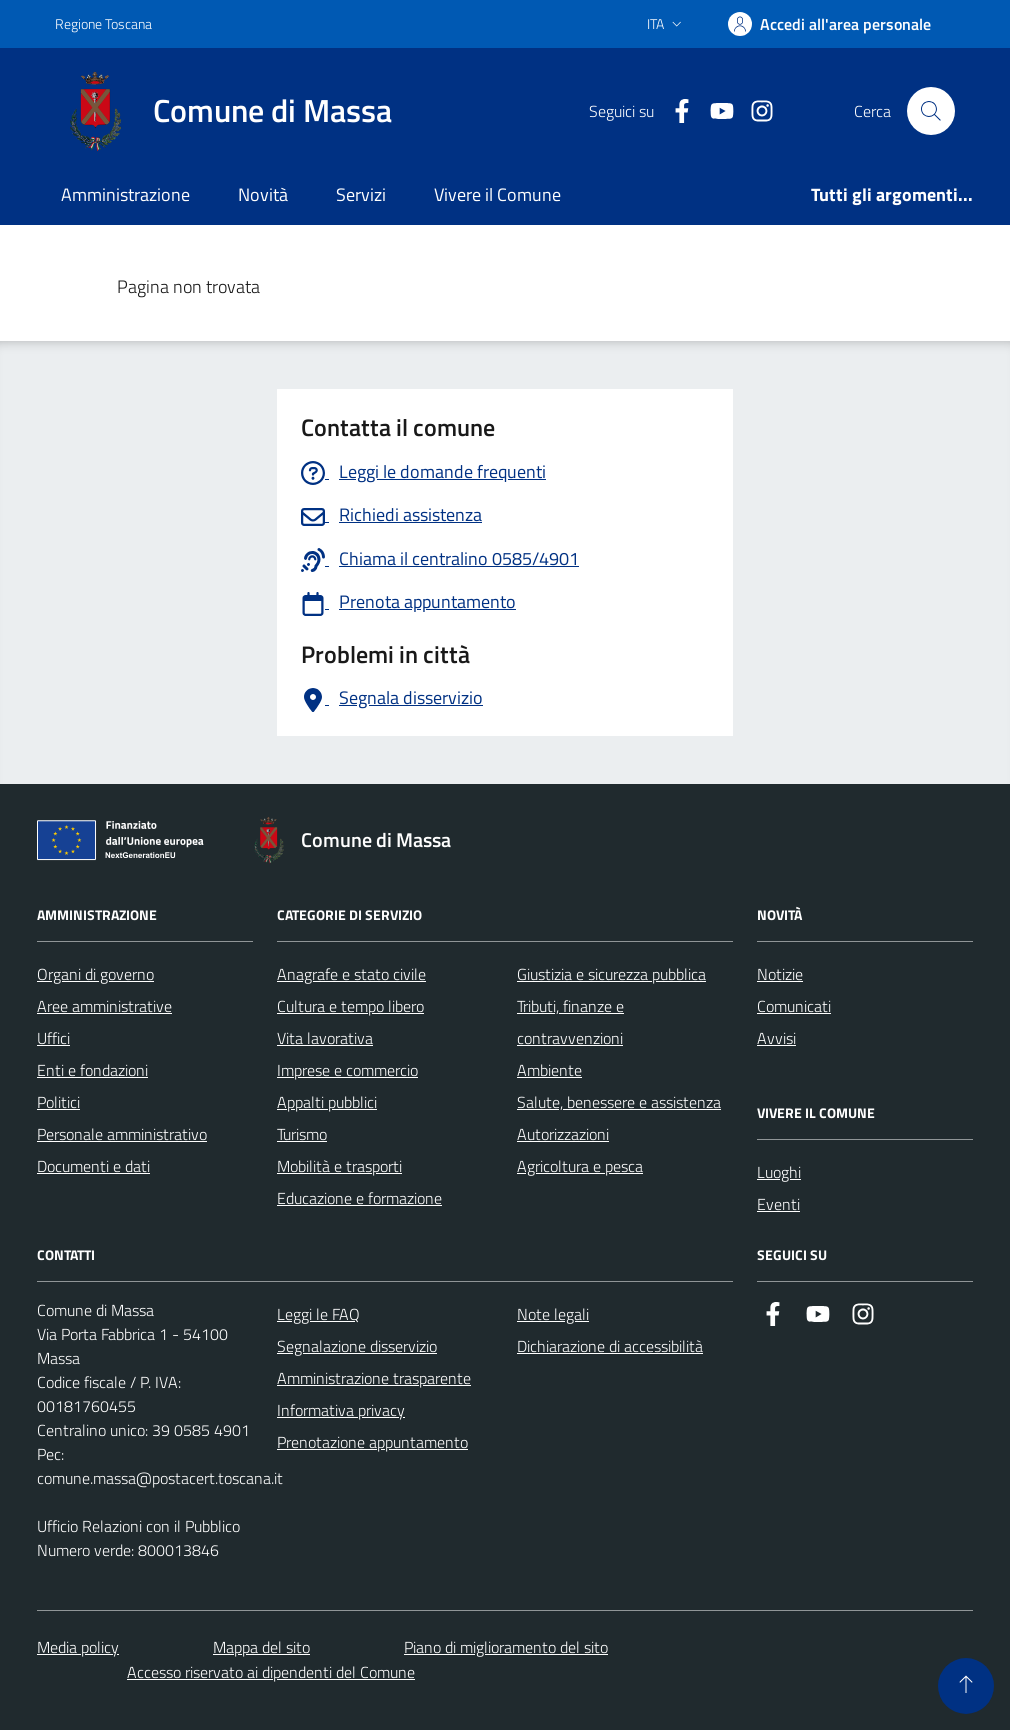  Describe the element at coordinates (327, 1102) in the screenshot. I see `Appalti pubblici` at that location.